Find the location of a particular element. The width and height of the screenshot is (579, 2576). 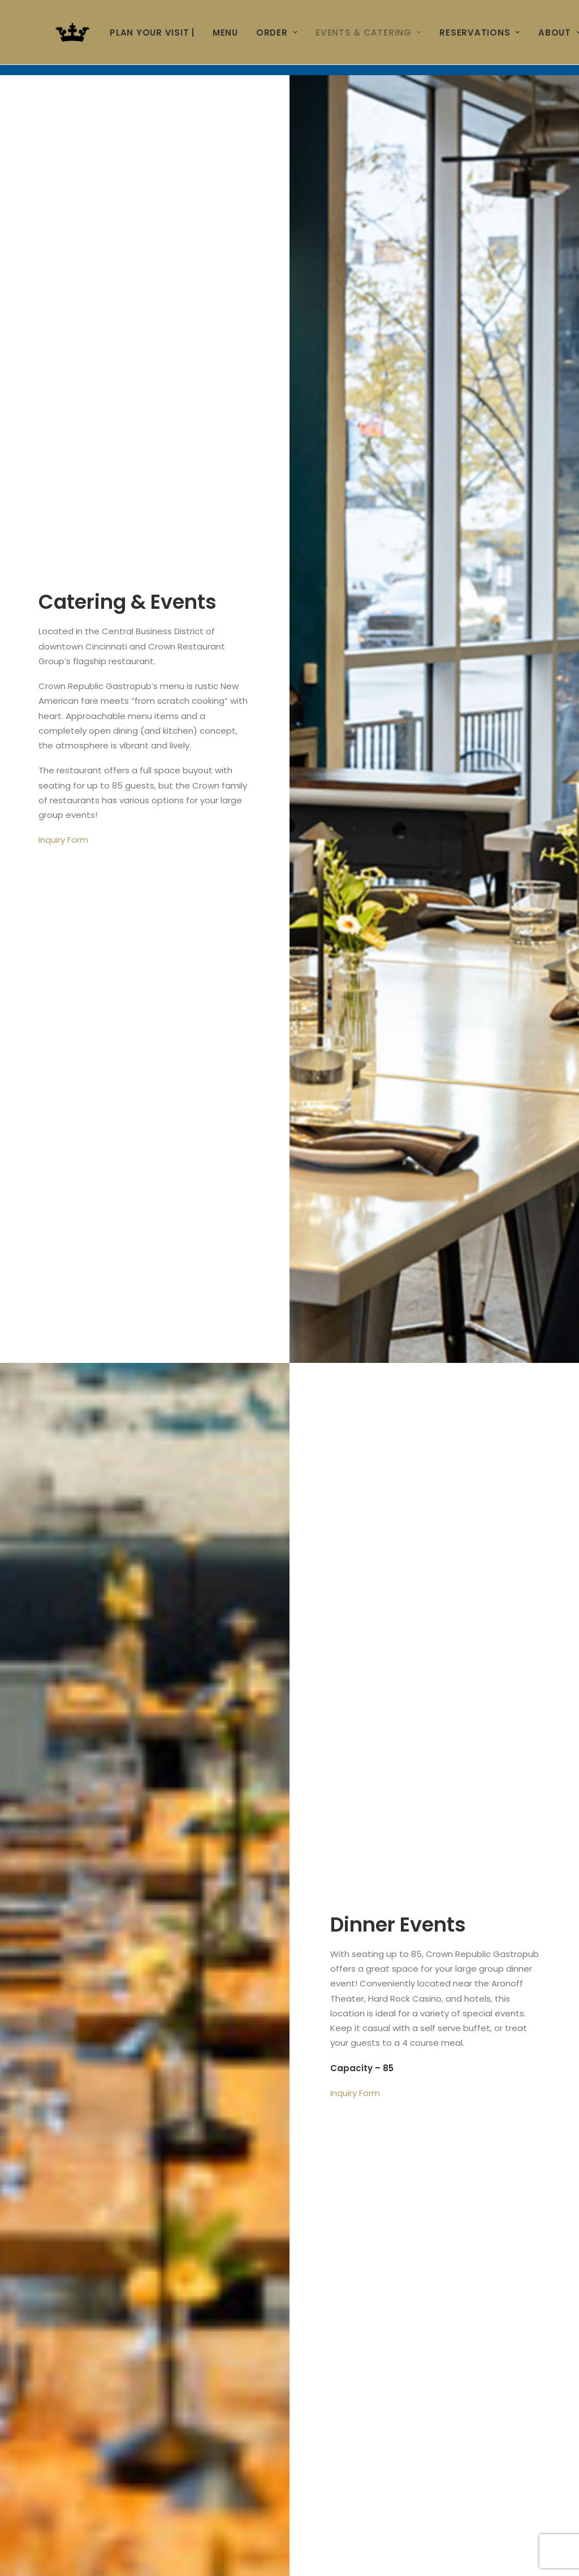

MENU is located at coordinates (225, 32).